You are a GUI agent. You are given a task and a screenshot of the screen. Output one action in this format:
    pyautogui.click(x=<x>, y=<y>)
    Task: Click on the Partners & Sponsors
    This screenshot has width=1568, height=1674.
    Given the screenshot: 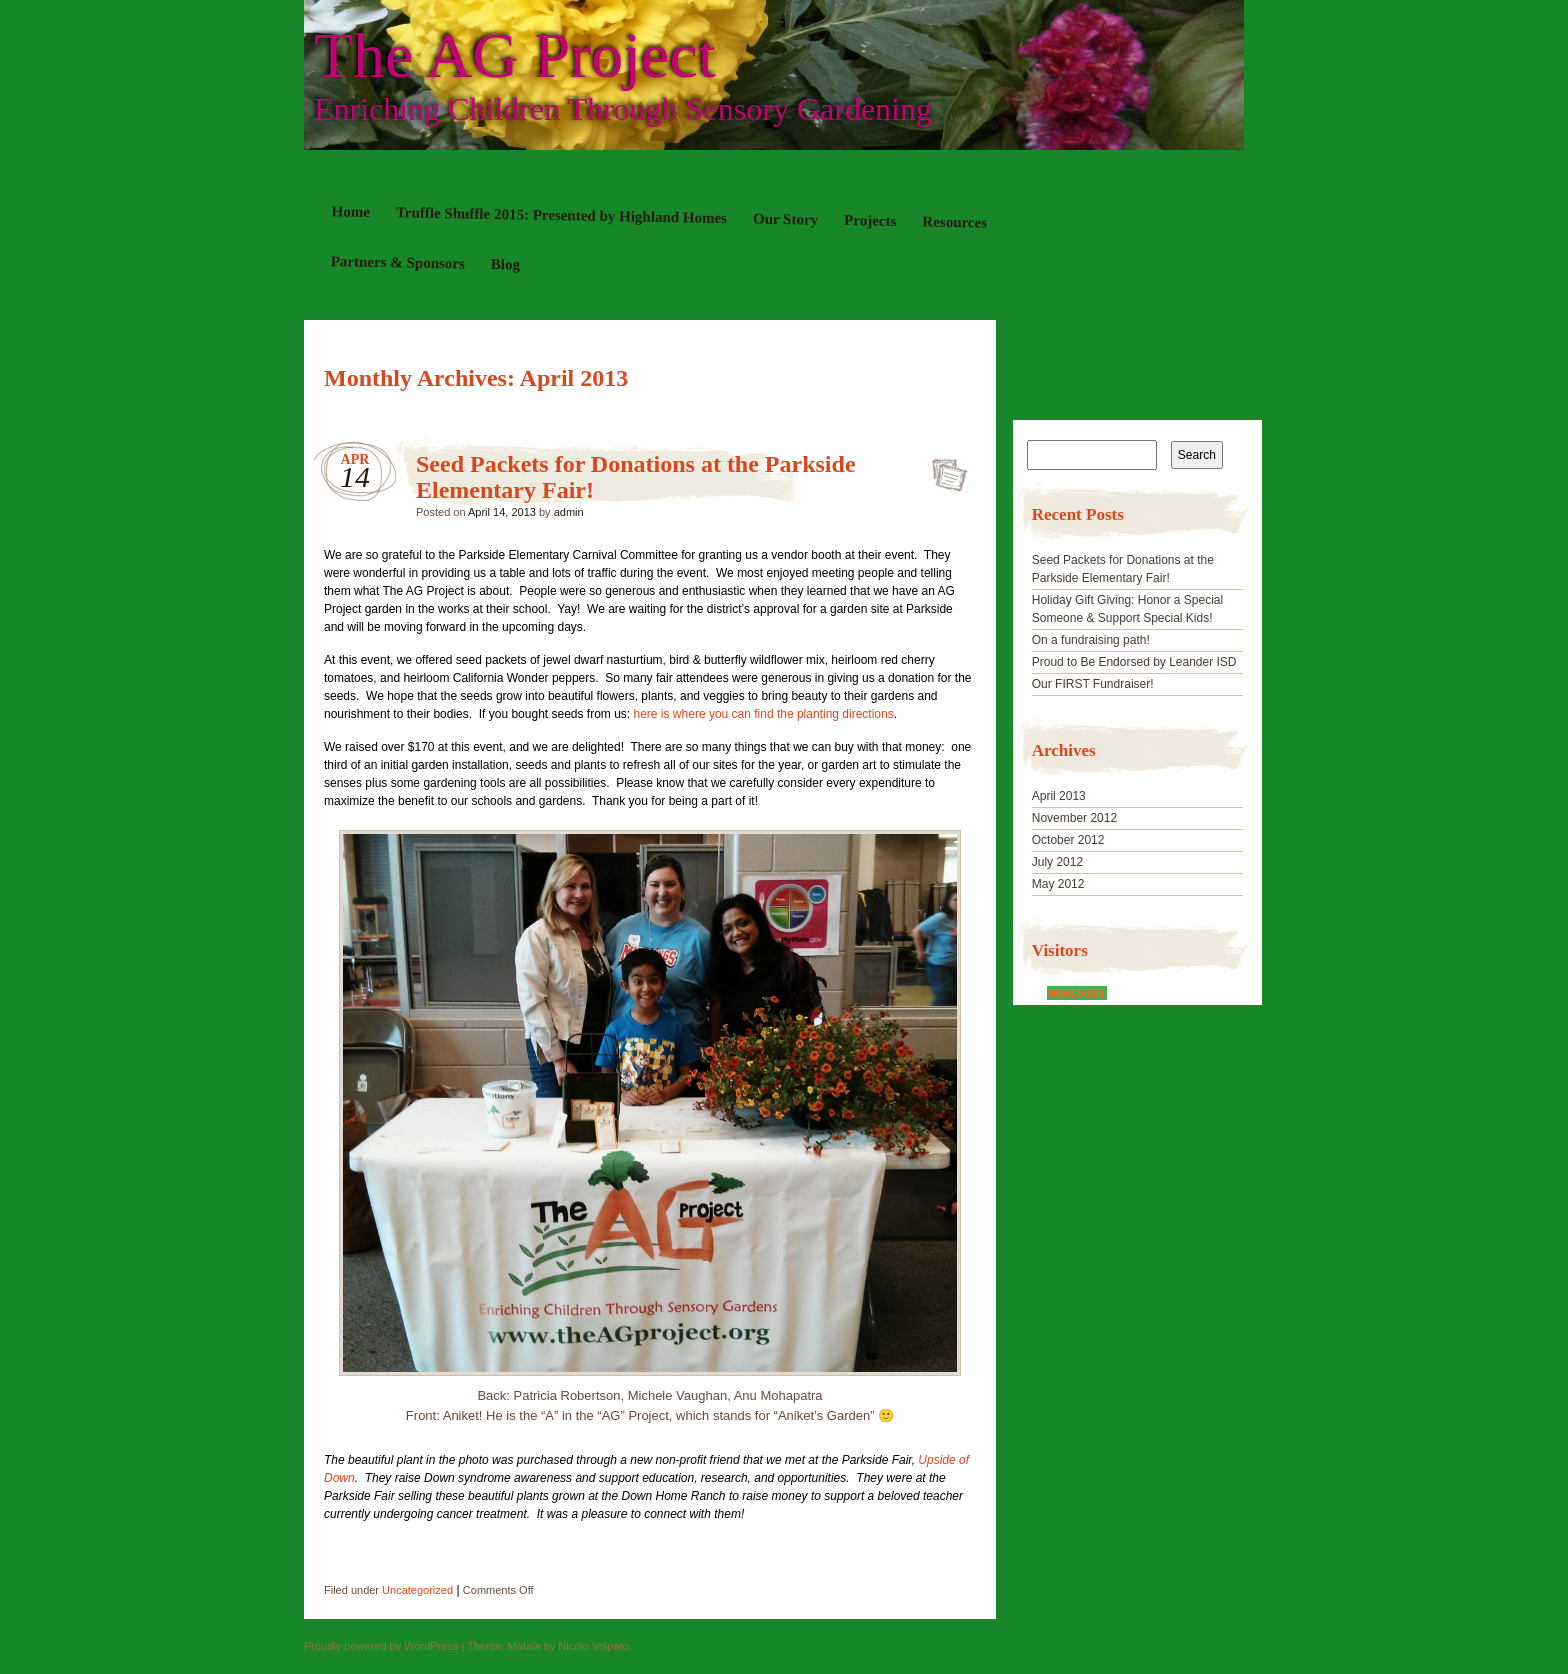 What is the action you would take?
    pyautogui.click(x=398, y=262)
    